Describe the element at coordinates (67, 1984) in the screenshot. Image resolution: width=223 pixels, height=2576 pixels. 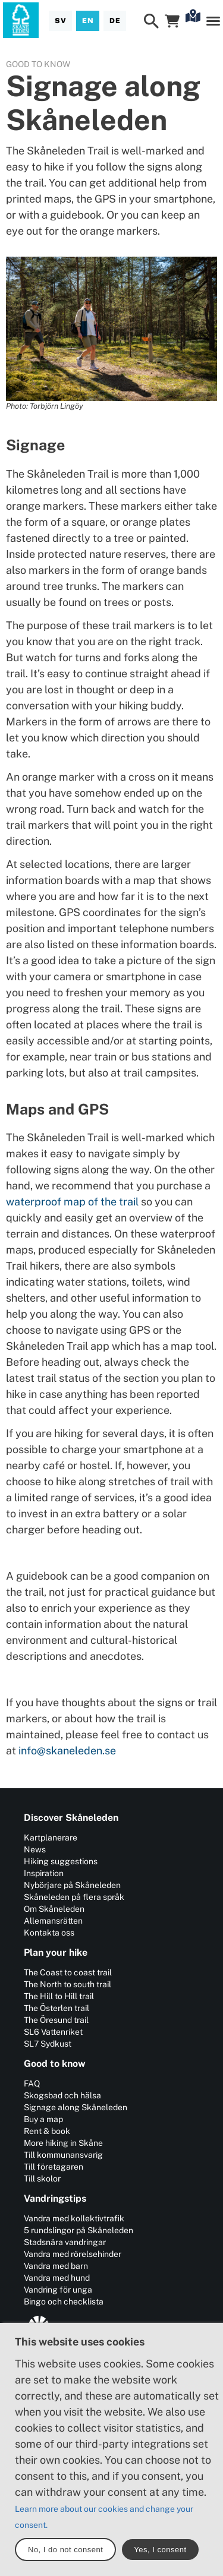
I see `The North to south trail` at that location.